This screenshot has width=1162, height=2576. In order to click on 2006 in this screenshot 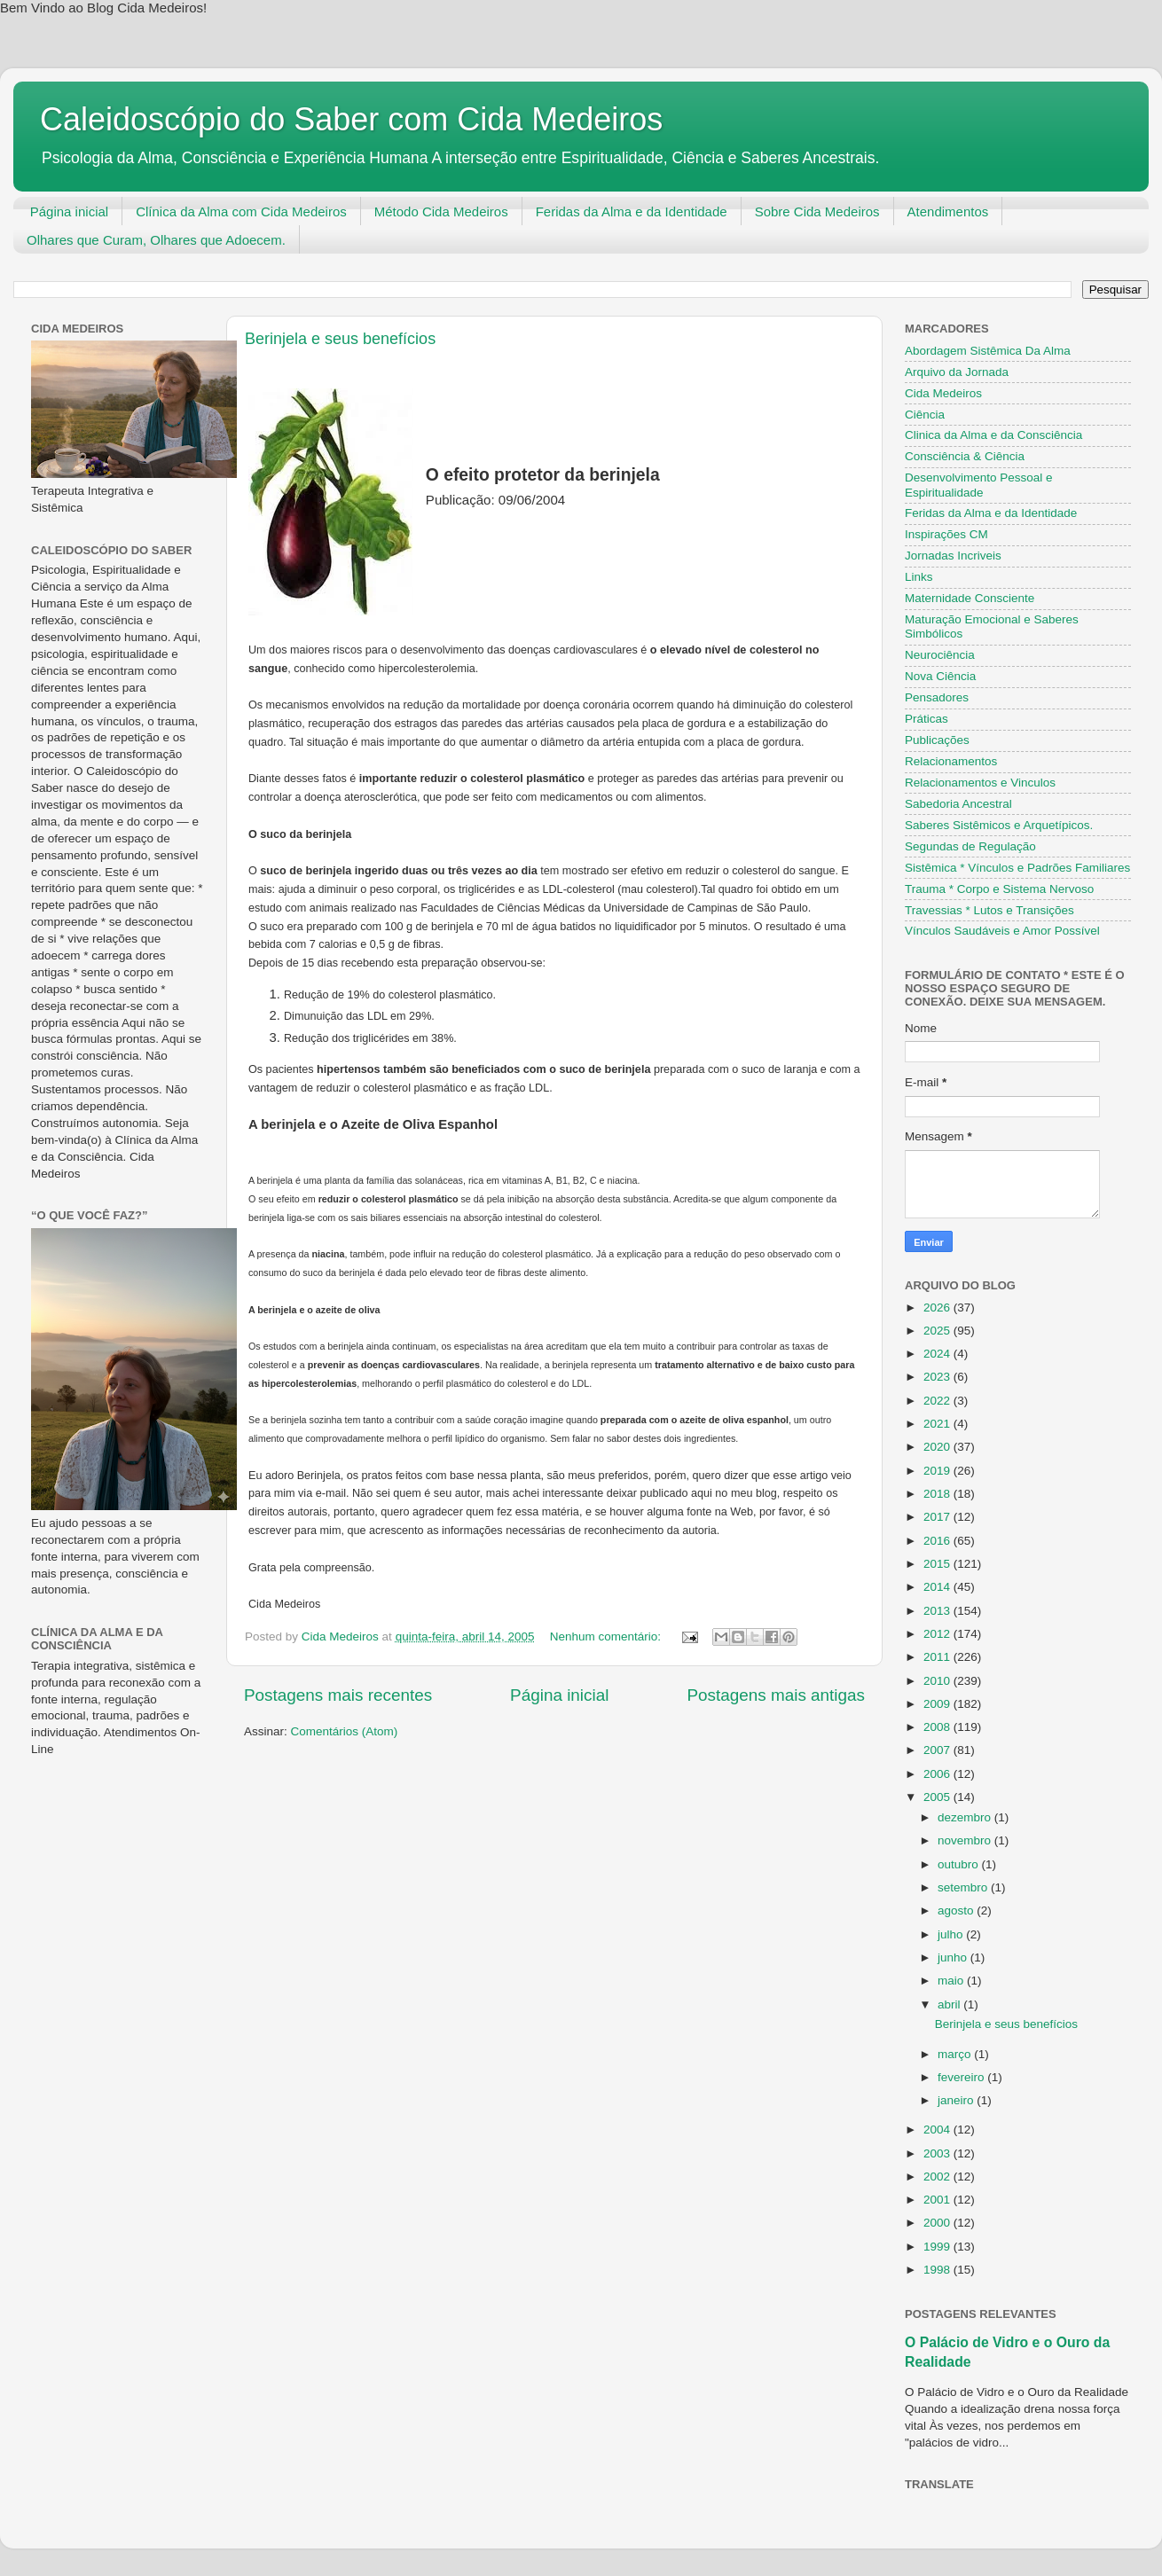, I will do `click(938, 1774)`.